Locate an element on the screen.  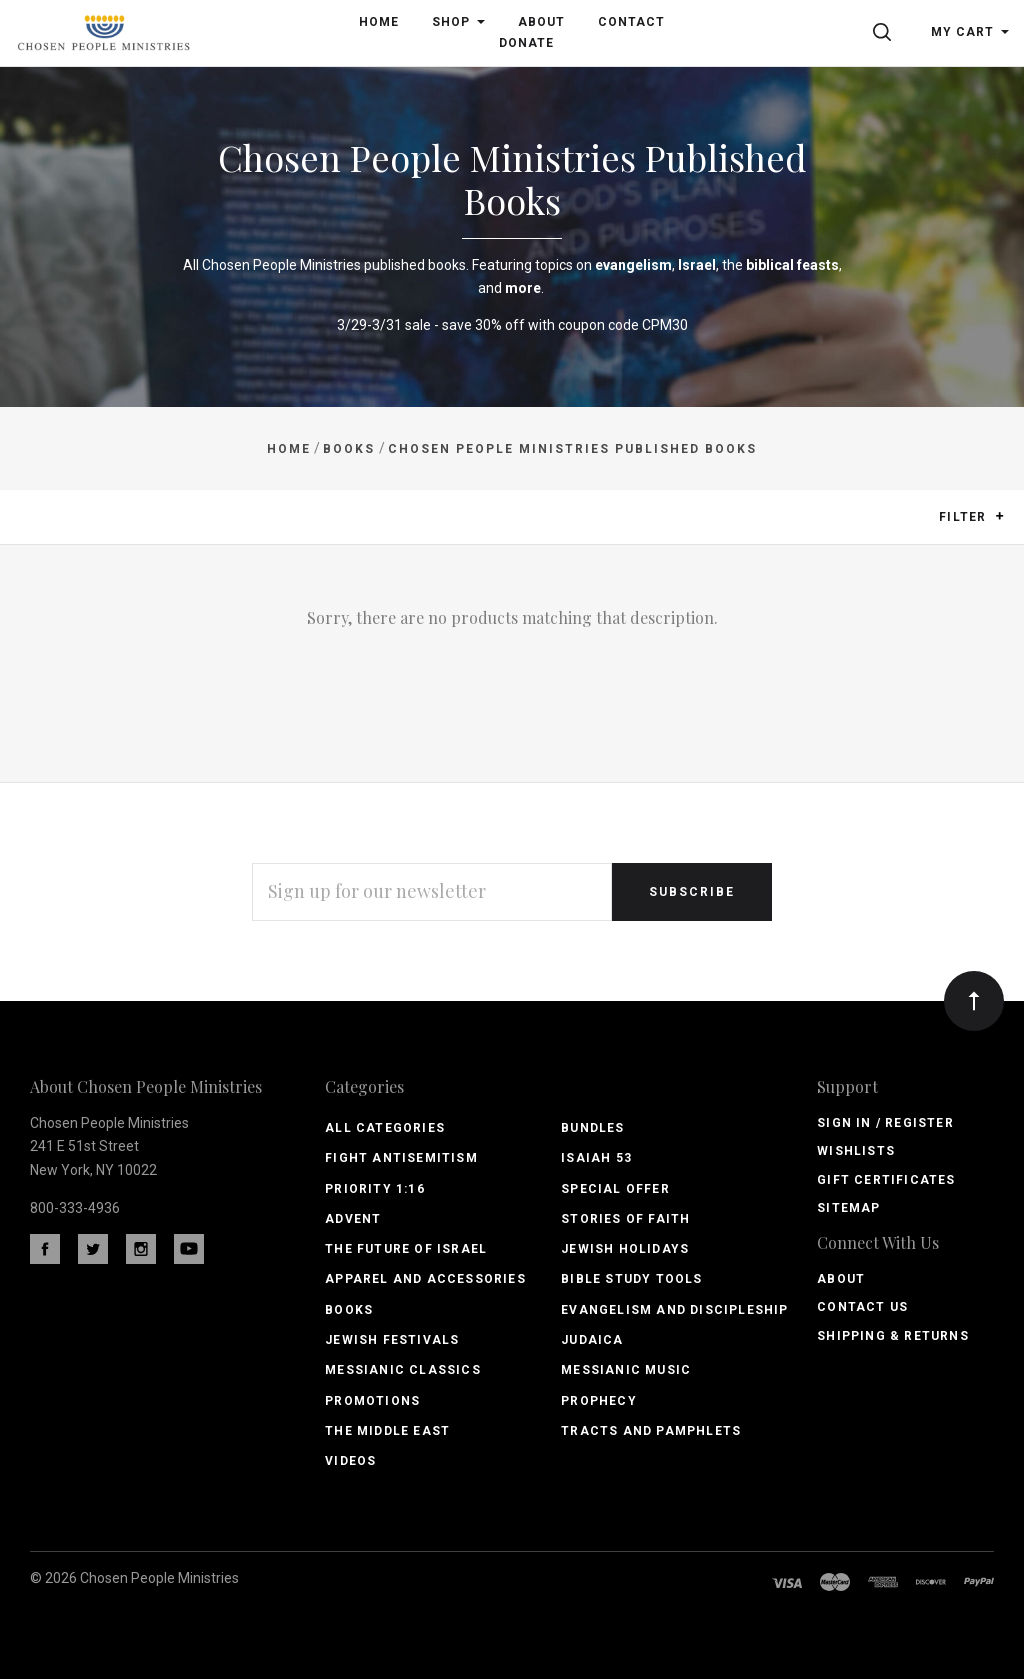
The Future of Israel is located at coordinates (406, 1249).